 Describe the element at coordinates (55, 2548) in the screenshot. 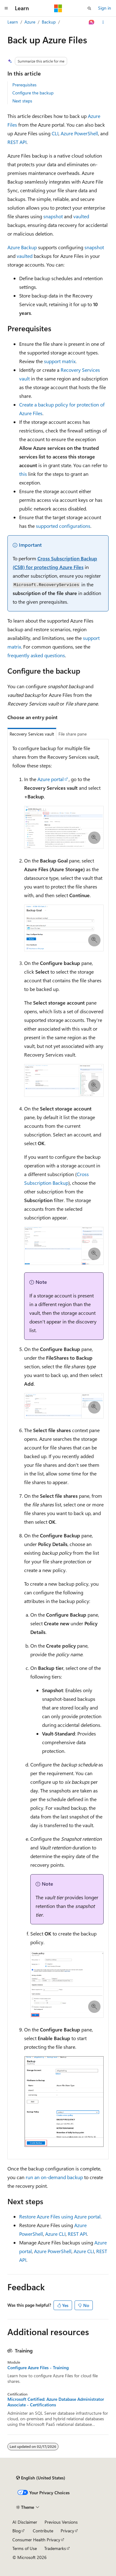

I see `Trademarks` at that location.